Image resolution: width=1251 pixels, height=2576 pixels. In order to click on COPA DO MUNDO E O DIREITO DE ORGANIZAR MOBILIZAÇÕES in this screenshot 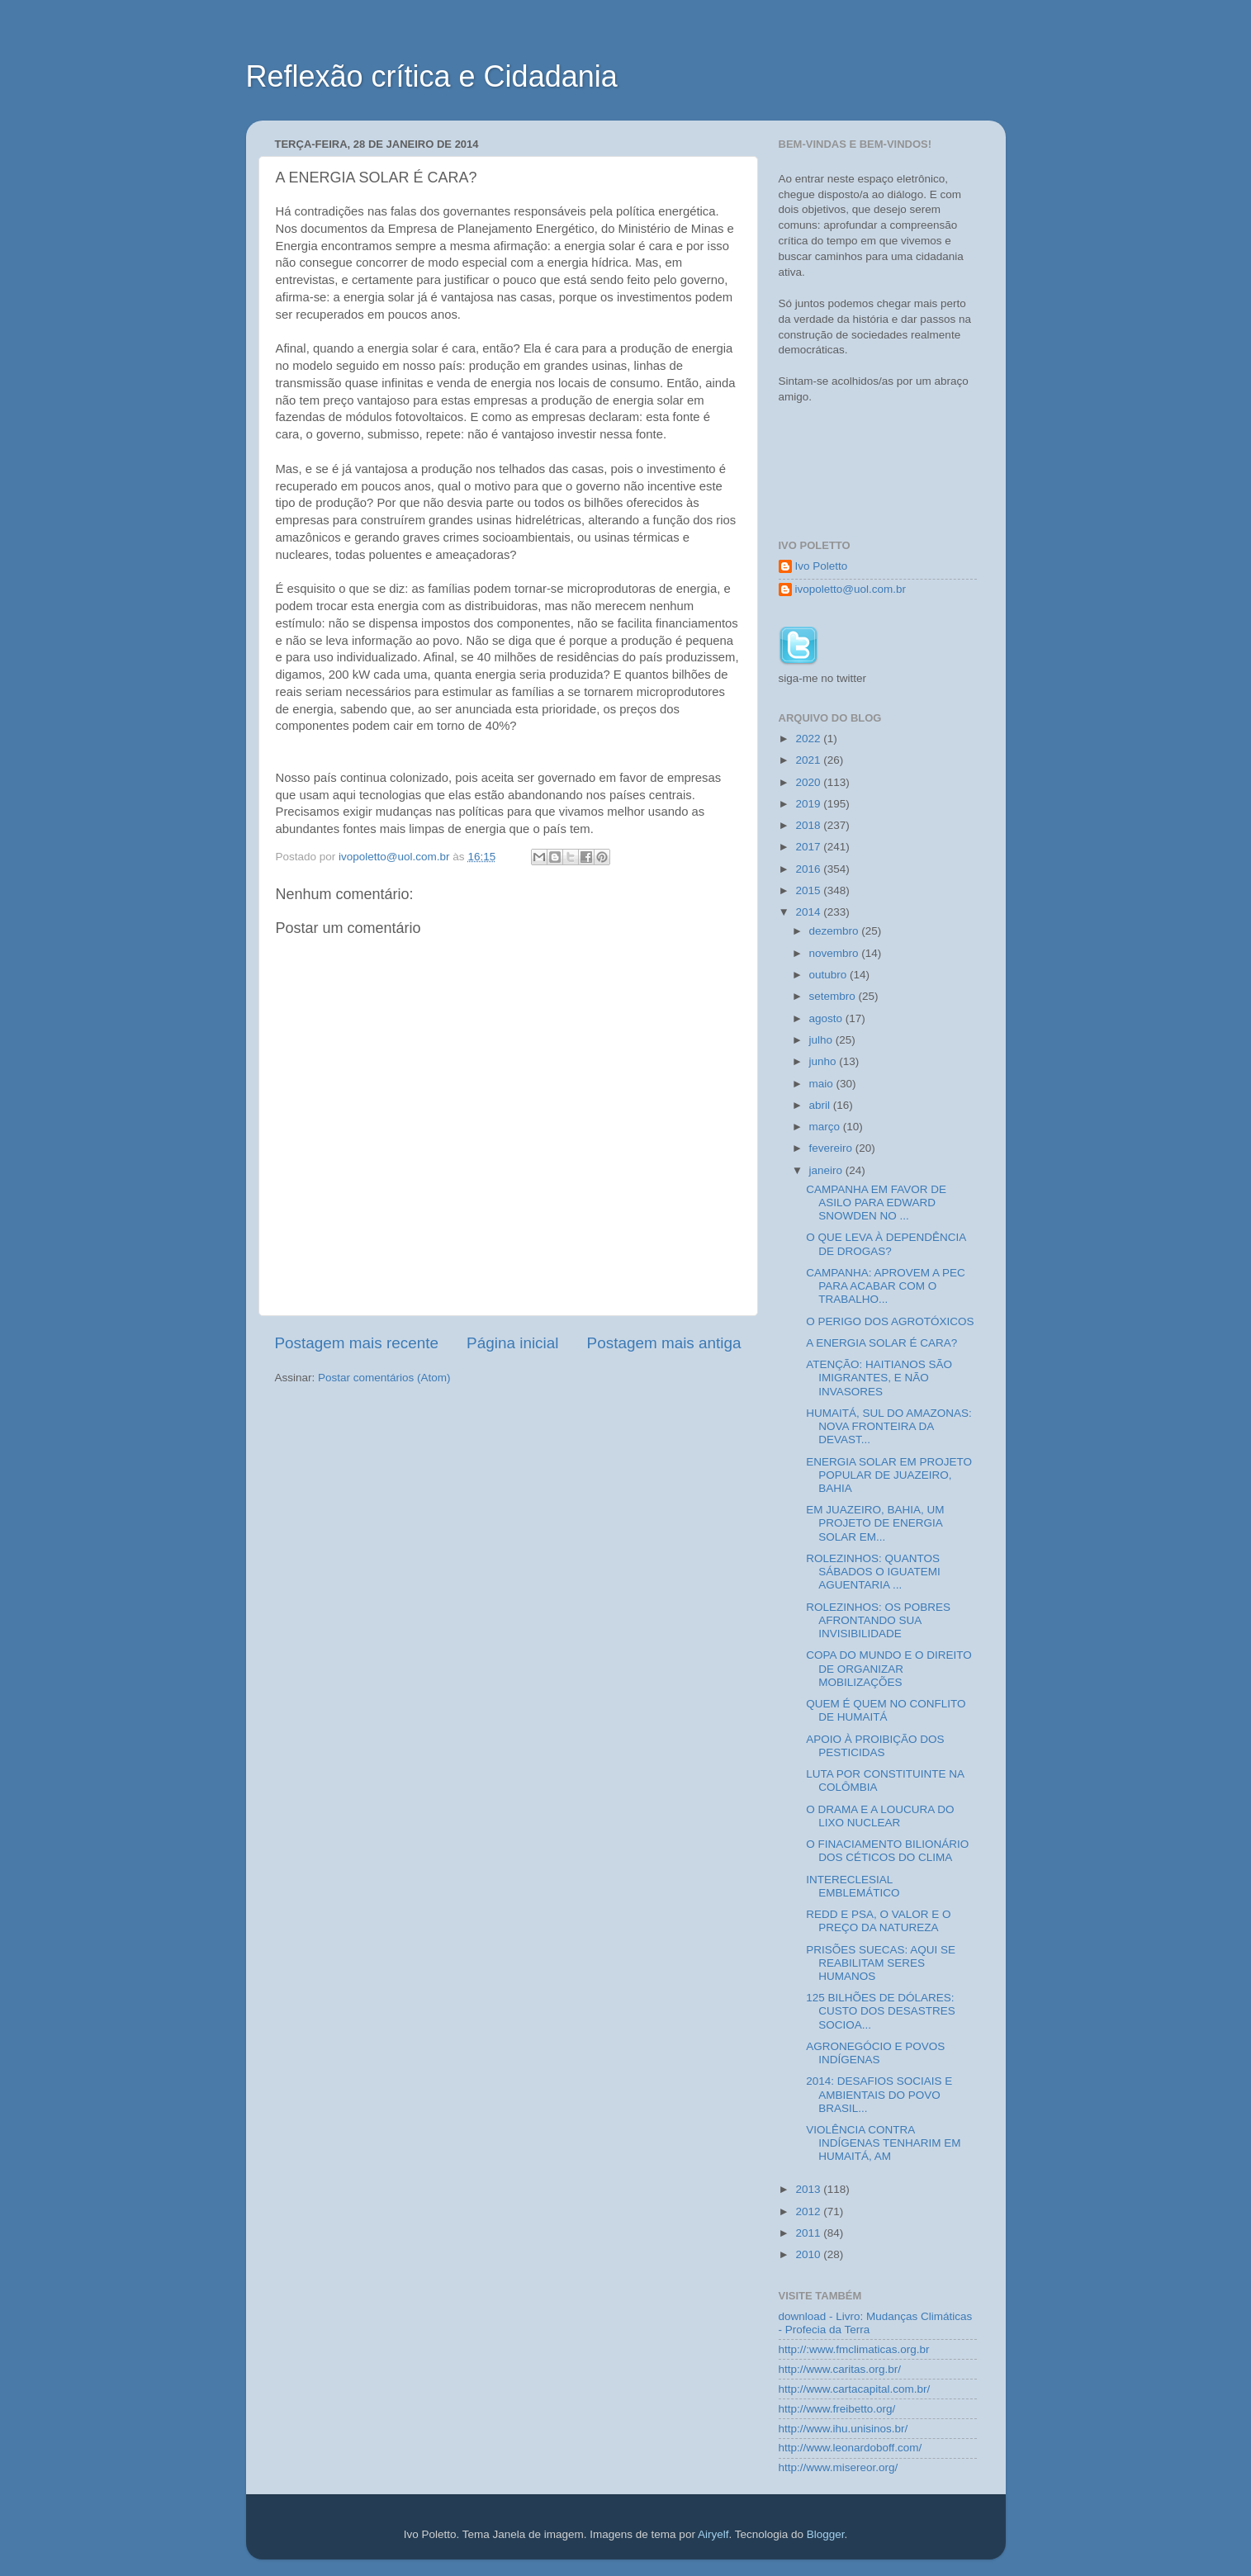, I will do `click(889, 1668)`.